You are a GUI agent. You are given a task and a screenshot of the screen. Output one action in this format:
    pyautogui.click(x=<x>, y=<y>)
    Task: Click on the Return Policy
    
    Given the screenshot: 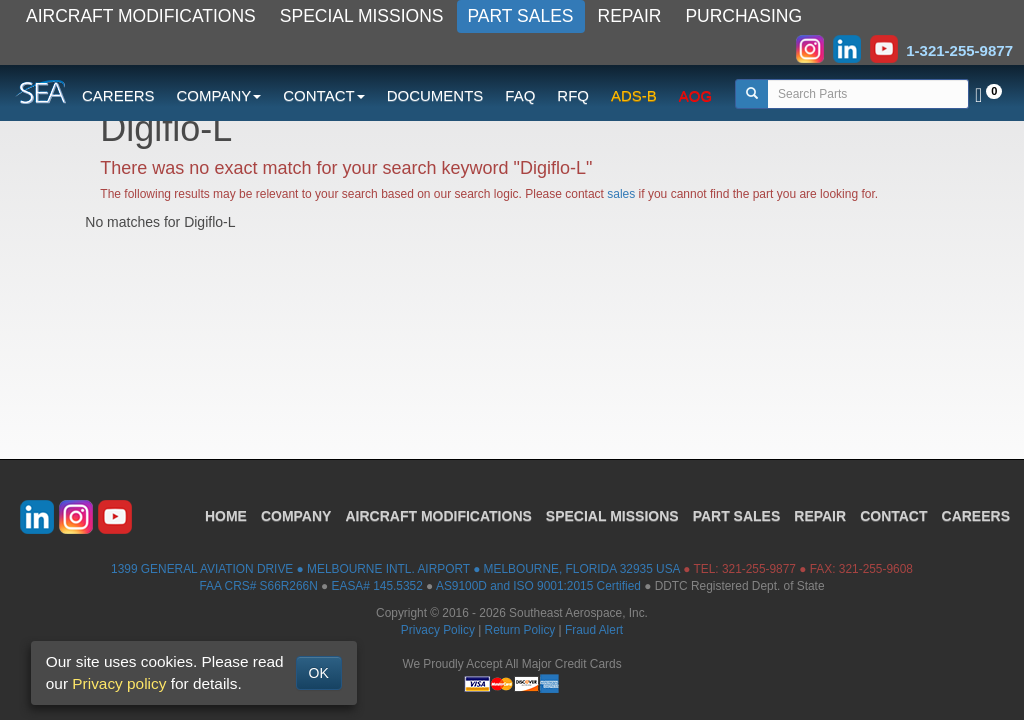 What is the action you would take?
    pyautogui.click(x=520, y=630)
    